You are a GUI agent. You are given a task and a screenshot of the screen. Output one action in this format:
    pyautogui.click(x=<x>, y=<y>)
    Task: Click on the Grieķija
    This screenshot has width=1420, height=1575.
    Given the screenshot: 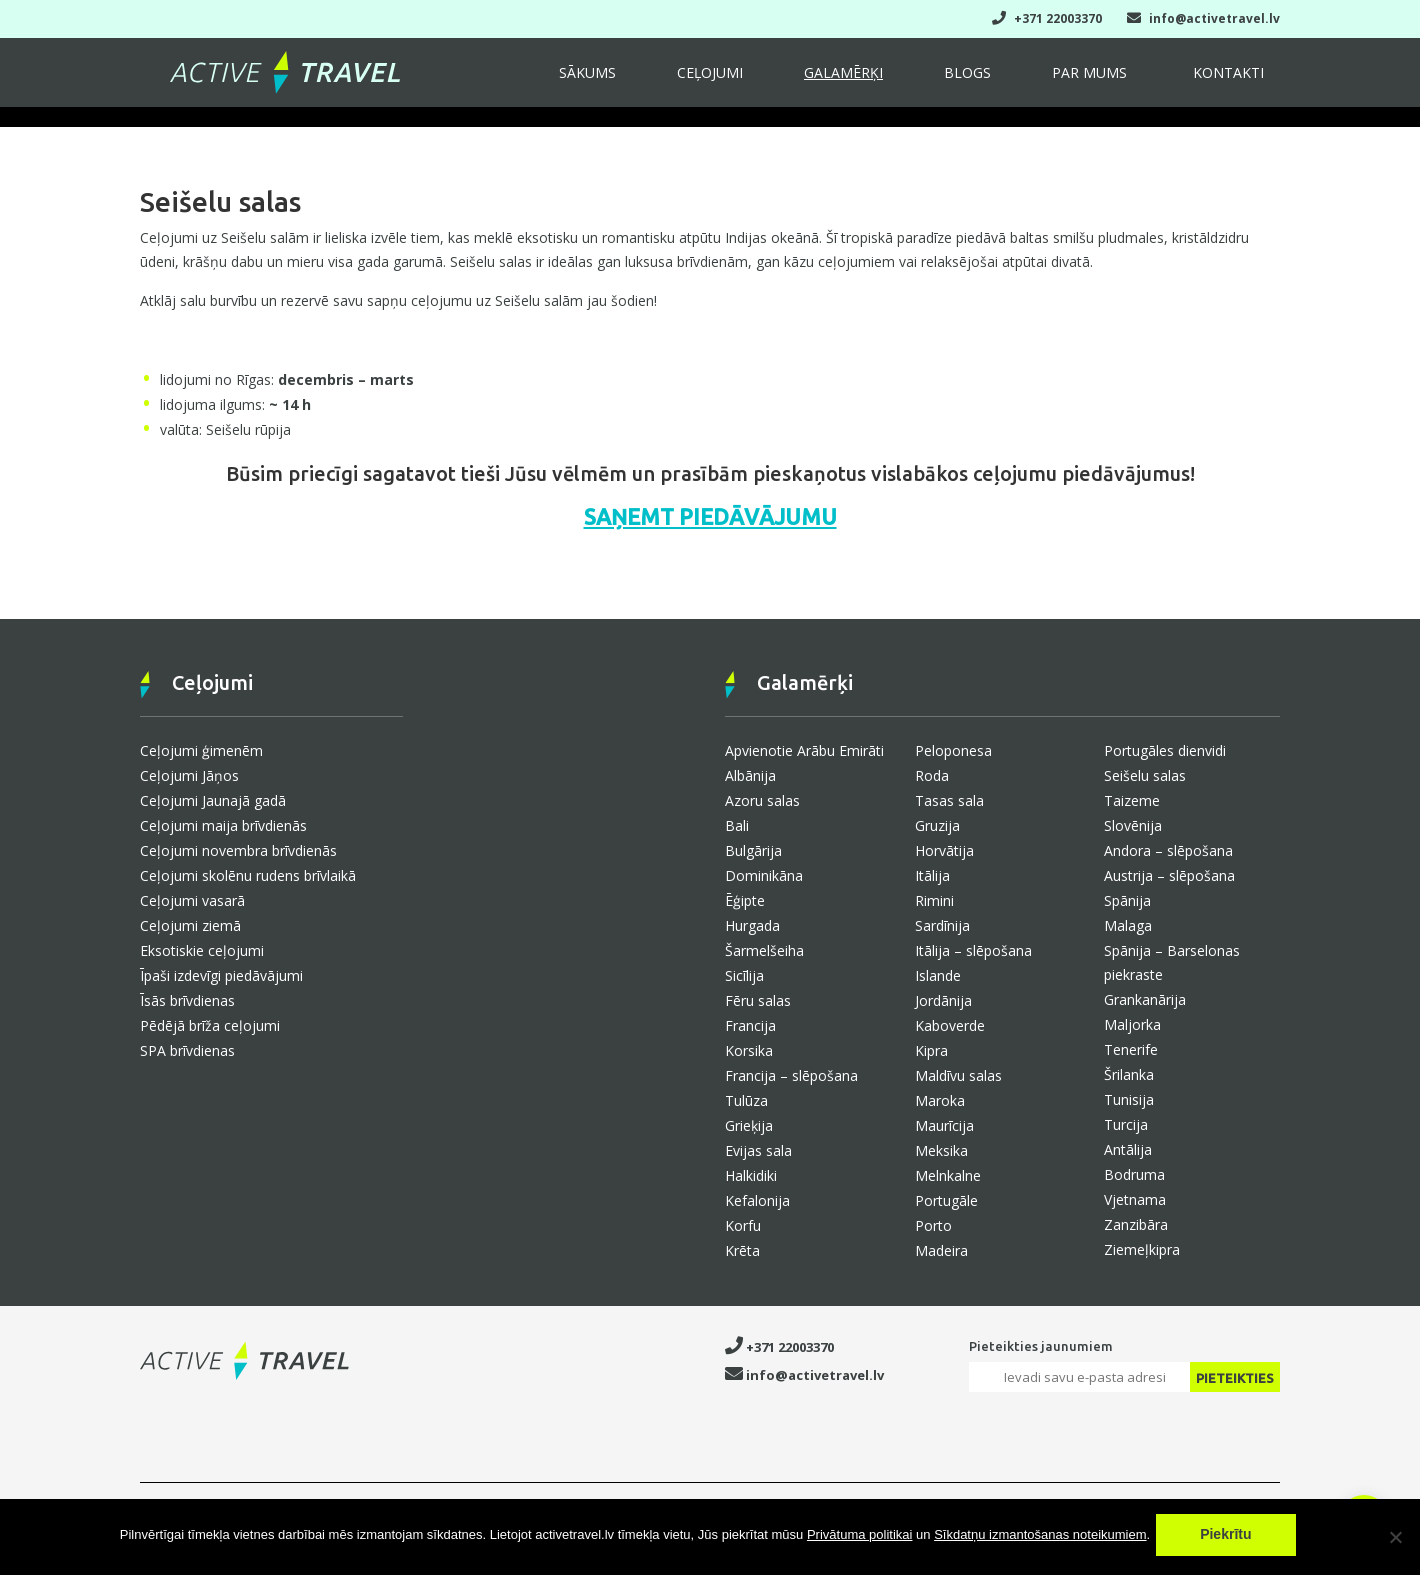 What is the action you would take?
    pyautogui.click(x=749, y=1125)
    